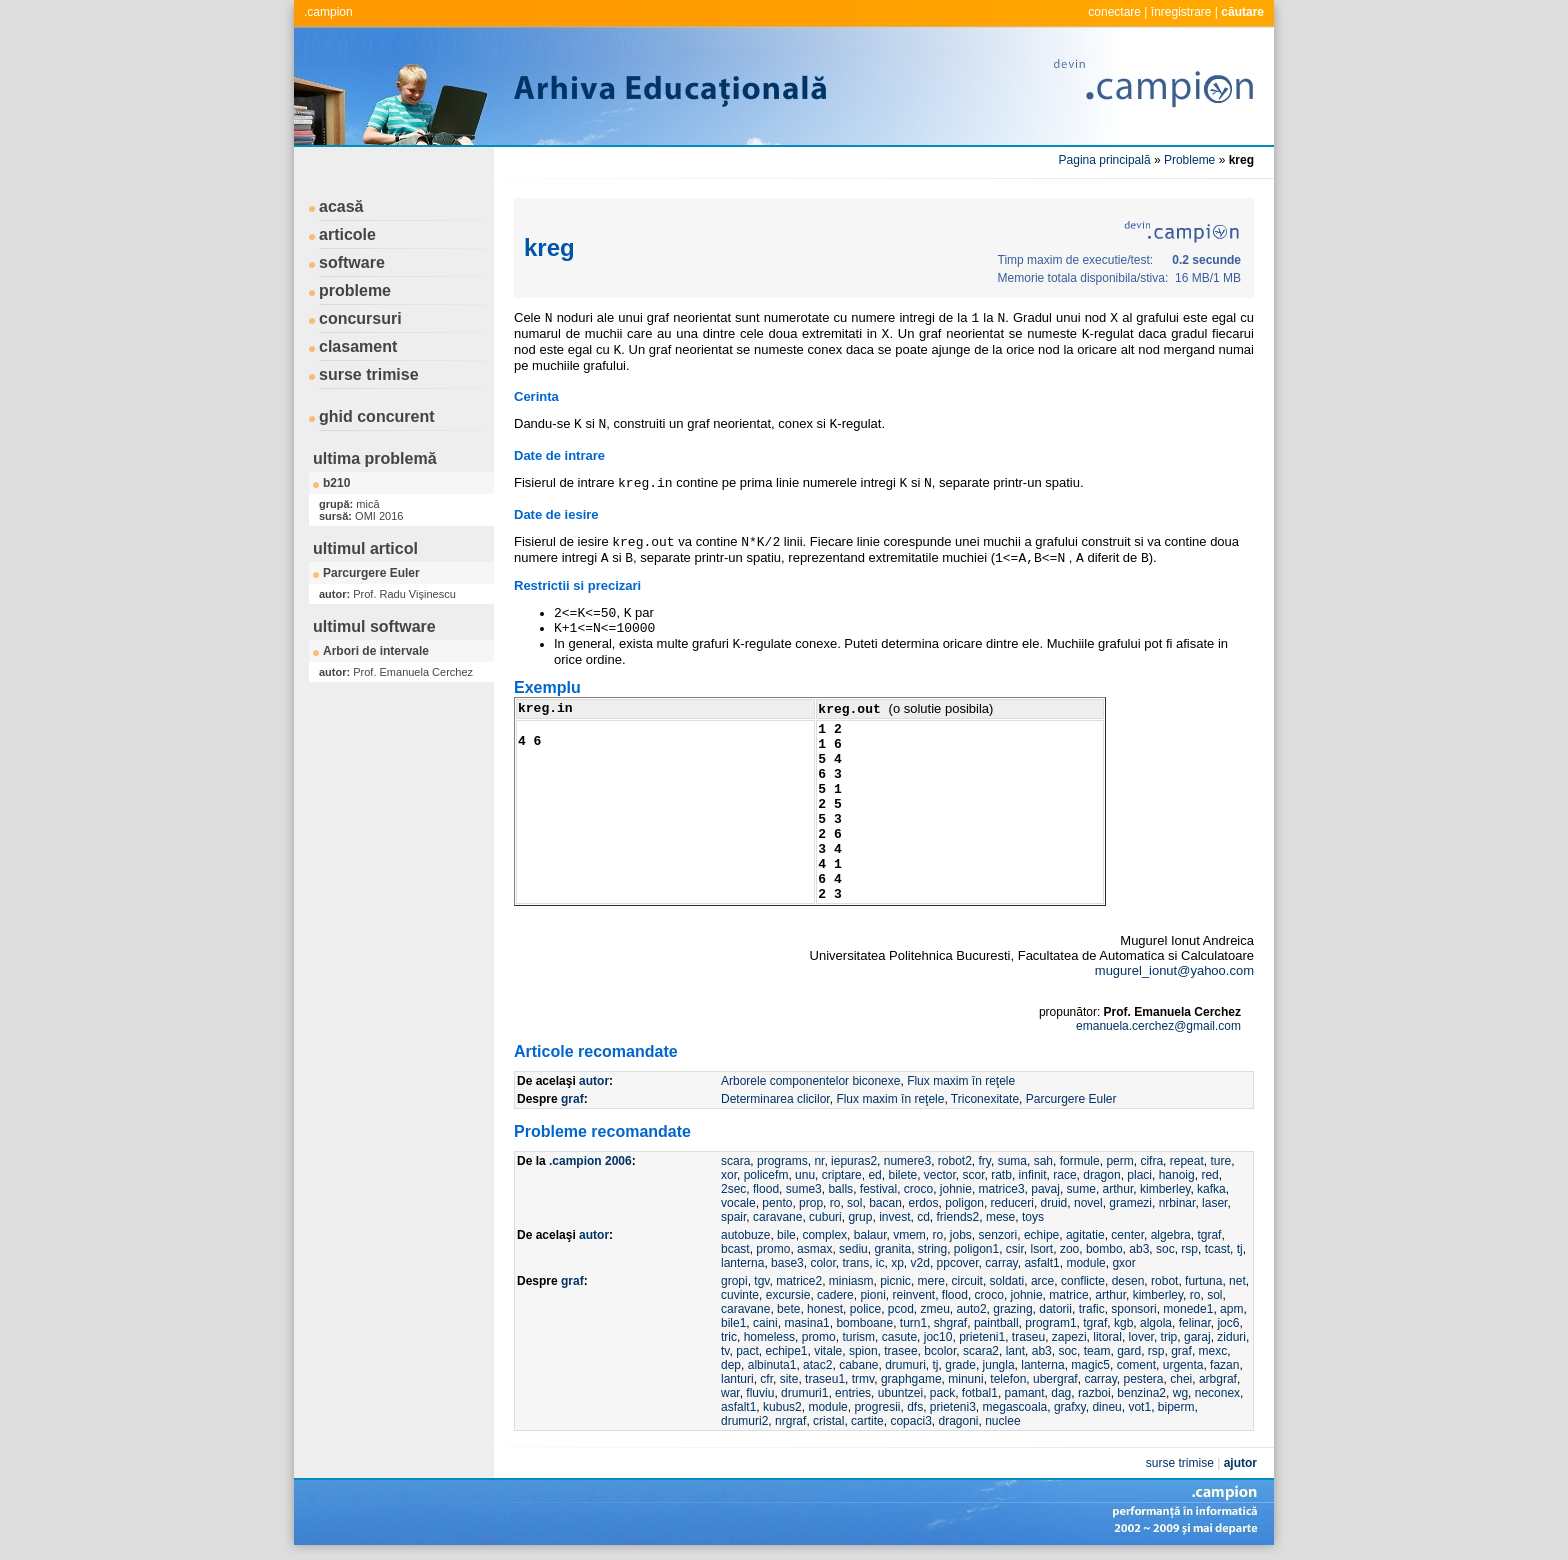 The image size is (1568, 1560). What do you see at coordinates (1083, 1281) in the screenshot?
I see `conflicte` at bounding box center [1083, 1281].